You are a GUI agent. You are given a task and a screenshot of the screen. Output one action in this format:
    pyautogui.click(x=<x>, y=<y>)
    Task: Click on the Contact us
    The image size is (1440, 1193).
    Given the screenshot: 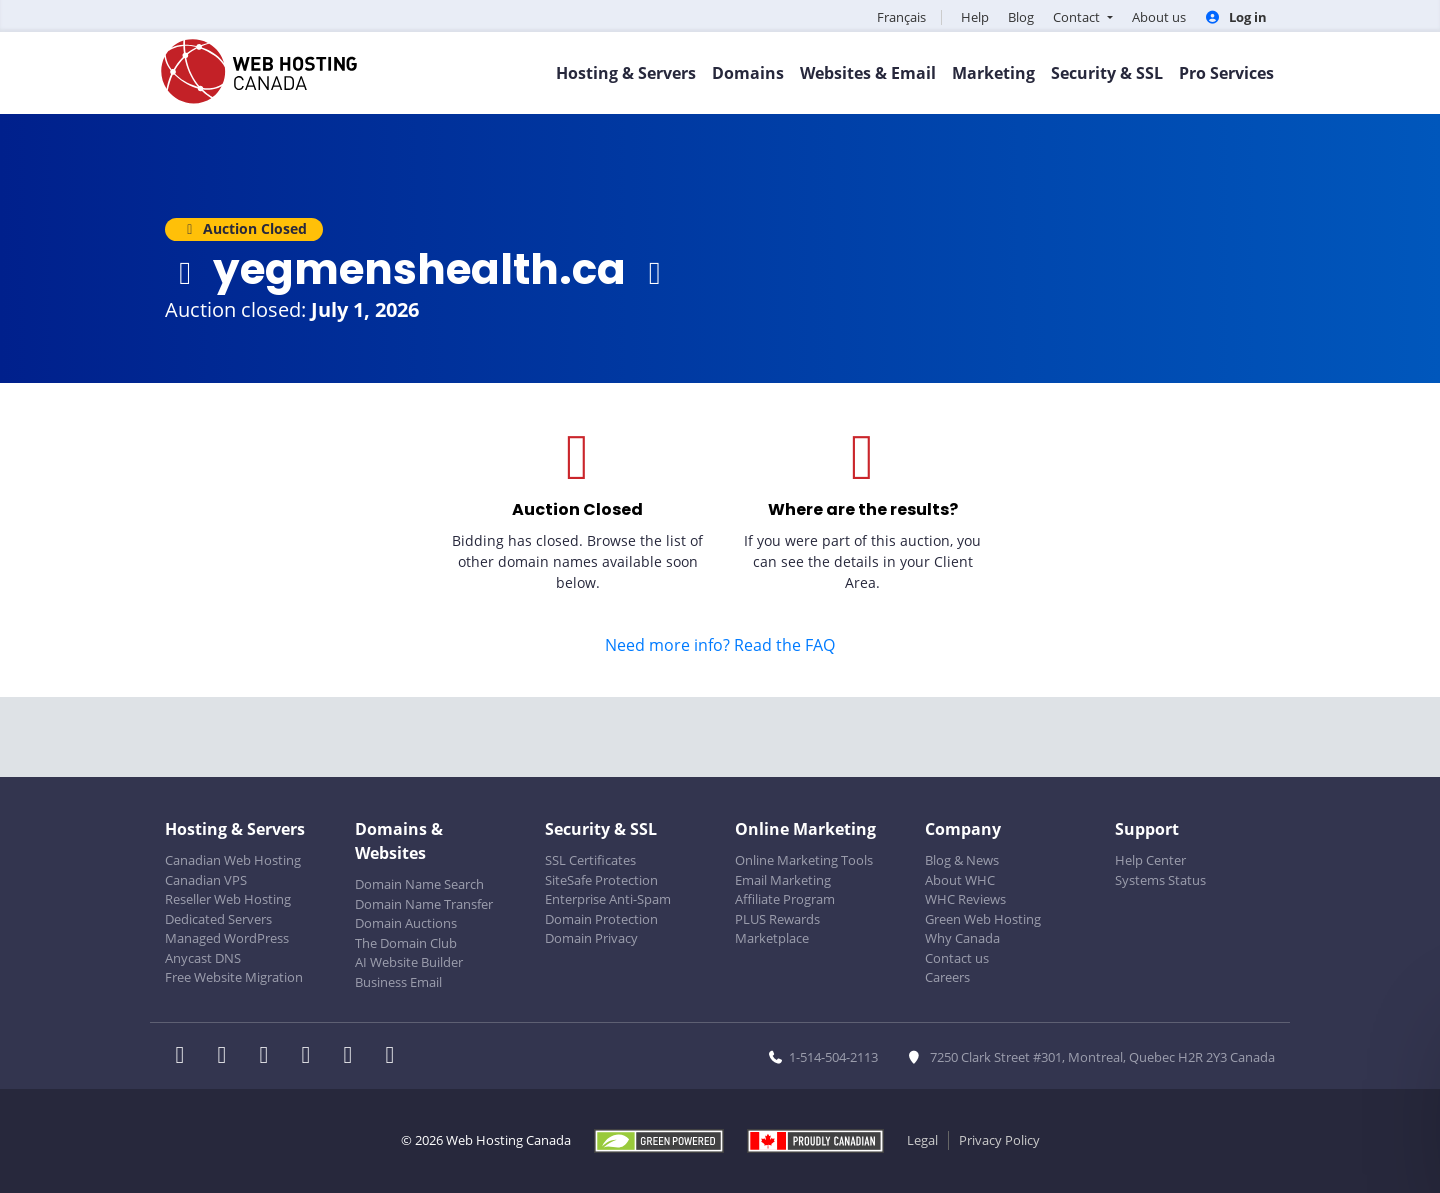 What is the action you would take?
    pyautogui.click(x=957, y=958)
    